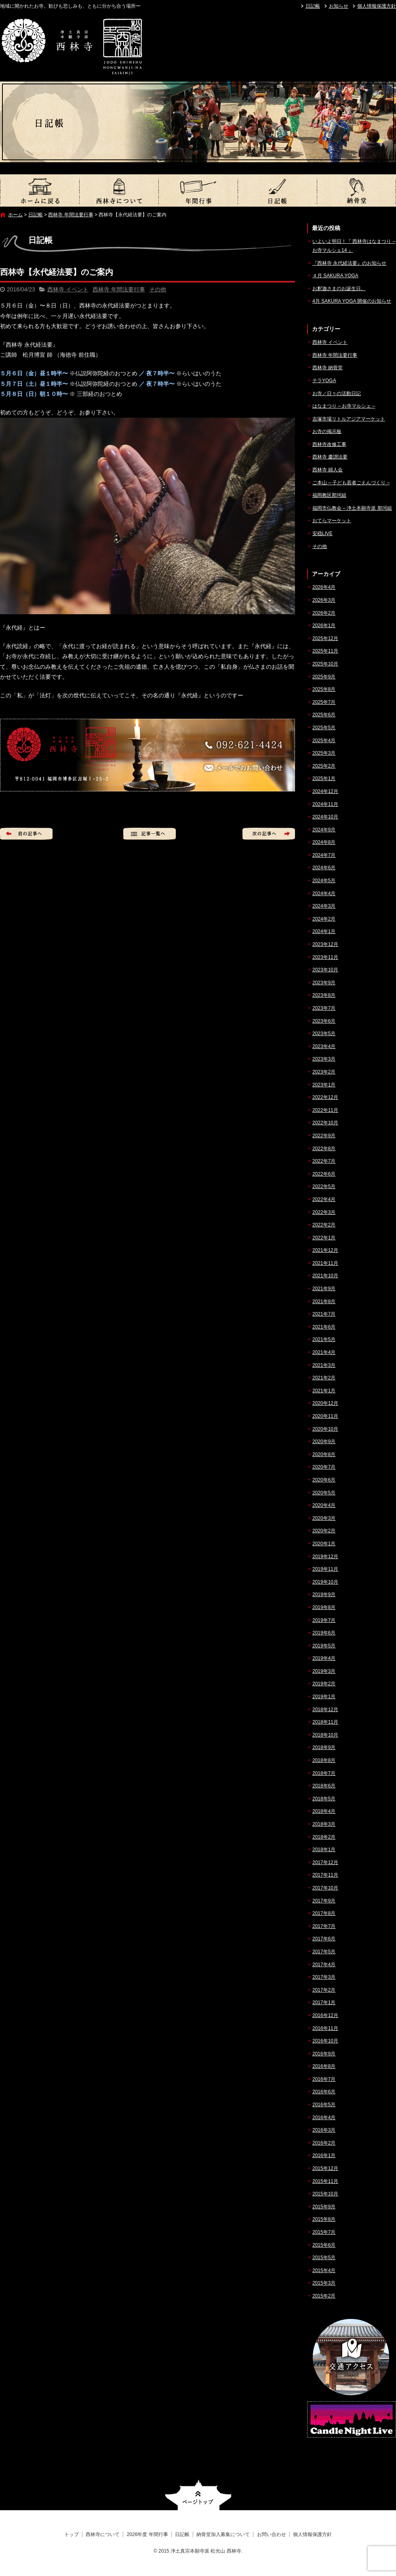 This screenshot has height=2576, width=396. I want to click on 2025年11月, so click(325, 651).